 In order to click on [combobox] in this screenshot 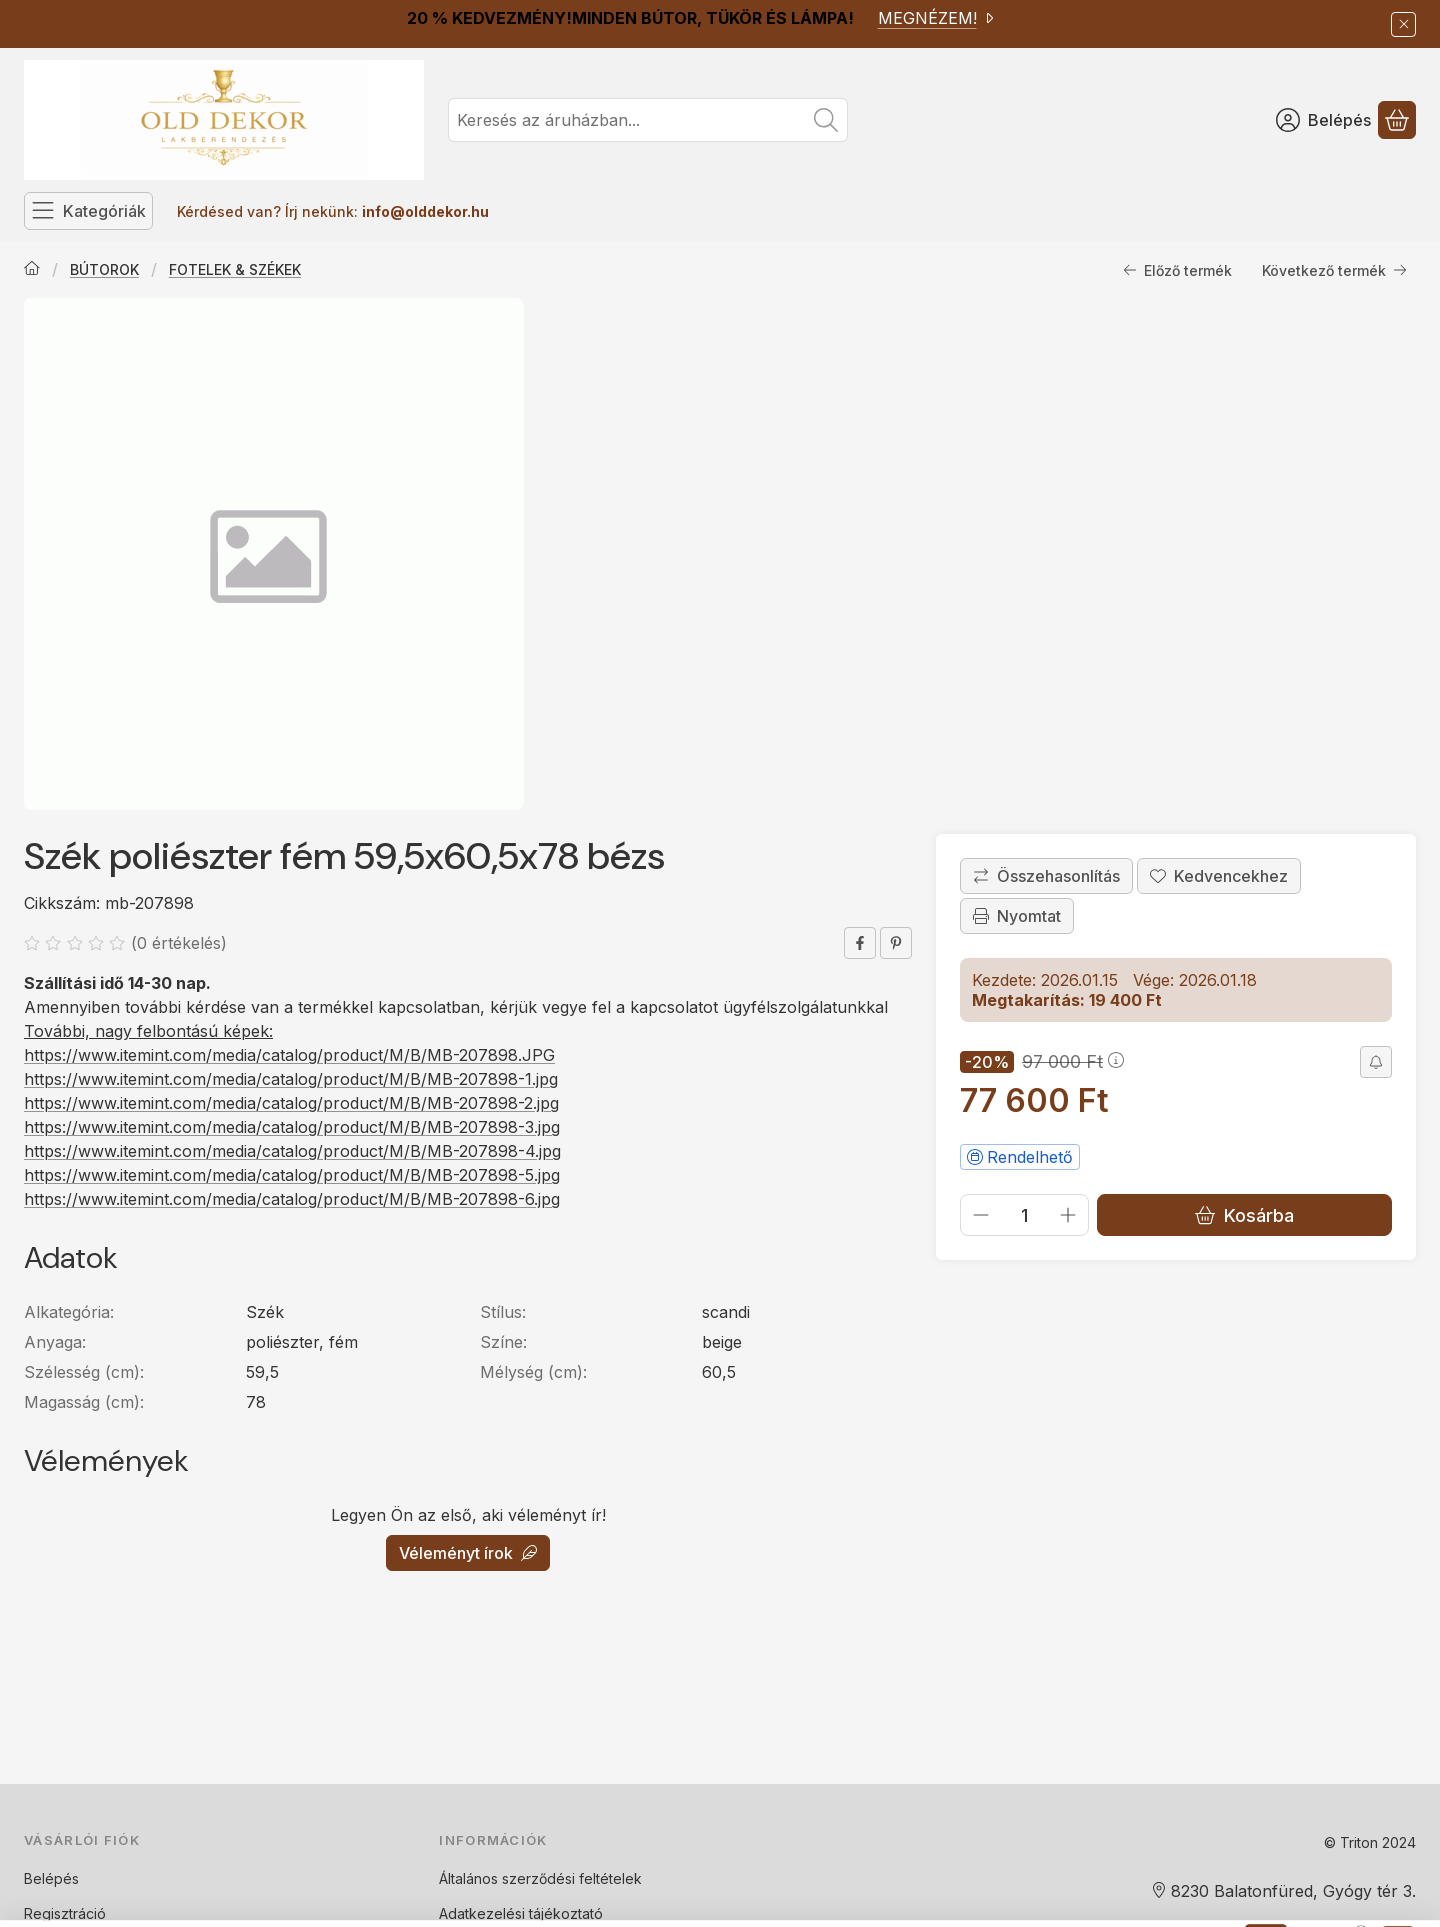, I will do `click(648, 120)`.